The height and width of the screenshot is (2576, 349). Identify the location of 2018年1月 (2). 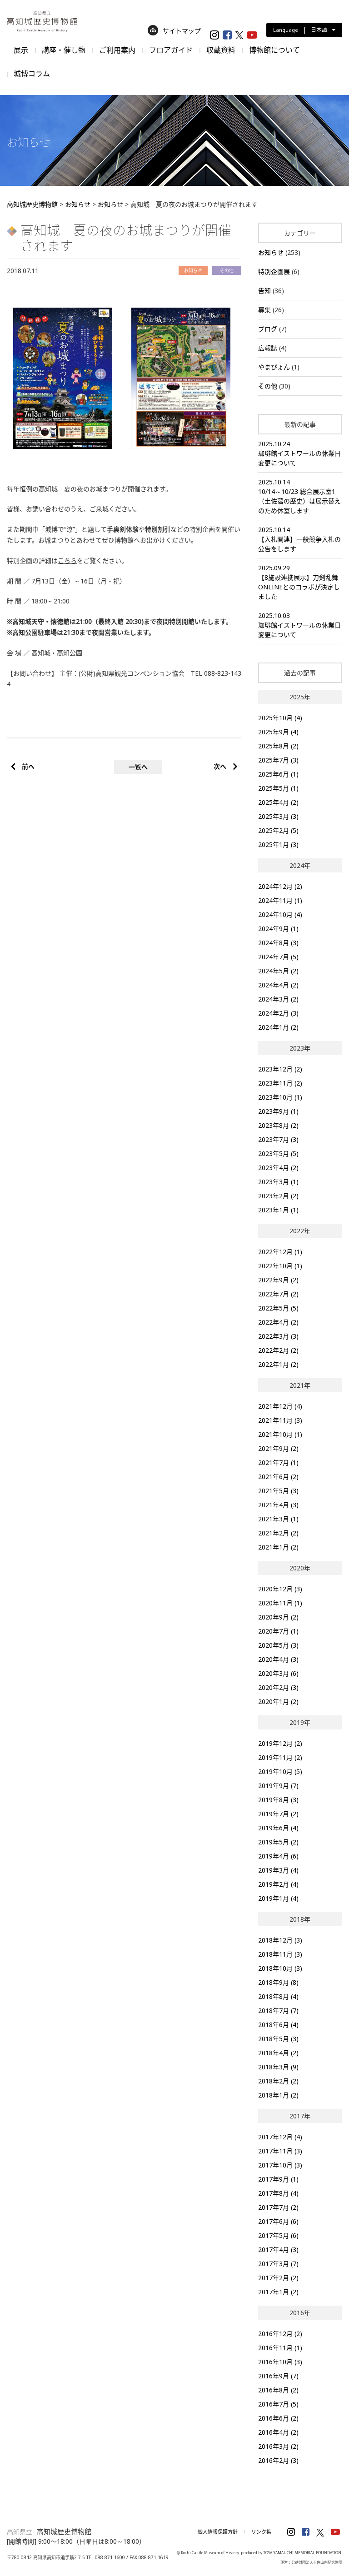
(278, 2095).